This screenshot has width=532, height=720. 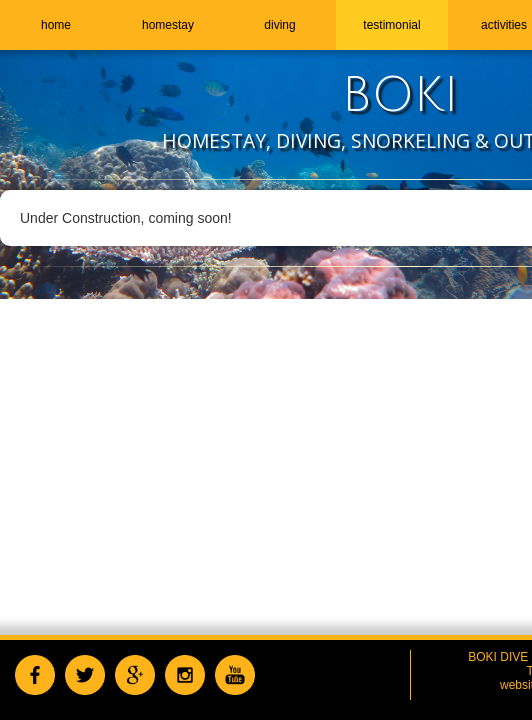 I want to click on testimonial, so click(x=391, y=25).